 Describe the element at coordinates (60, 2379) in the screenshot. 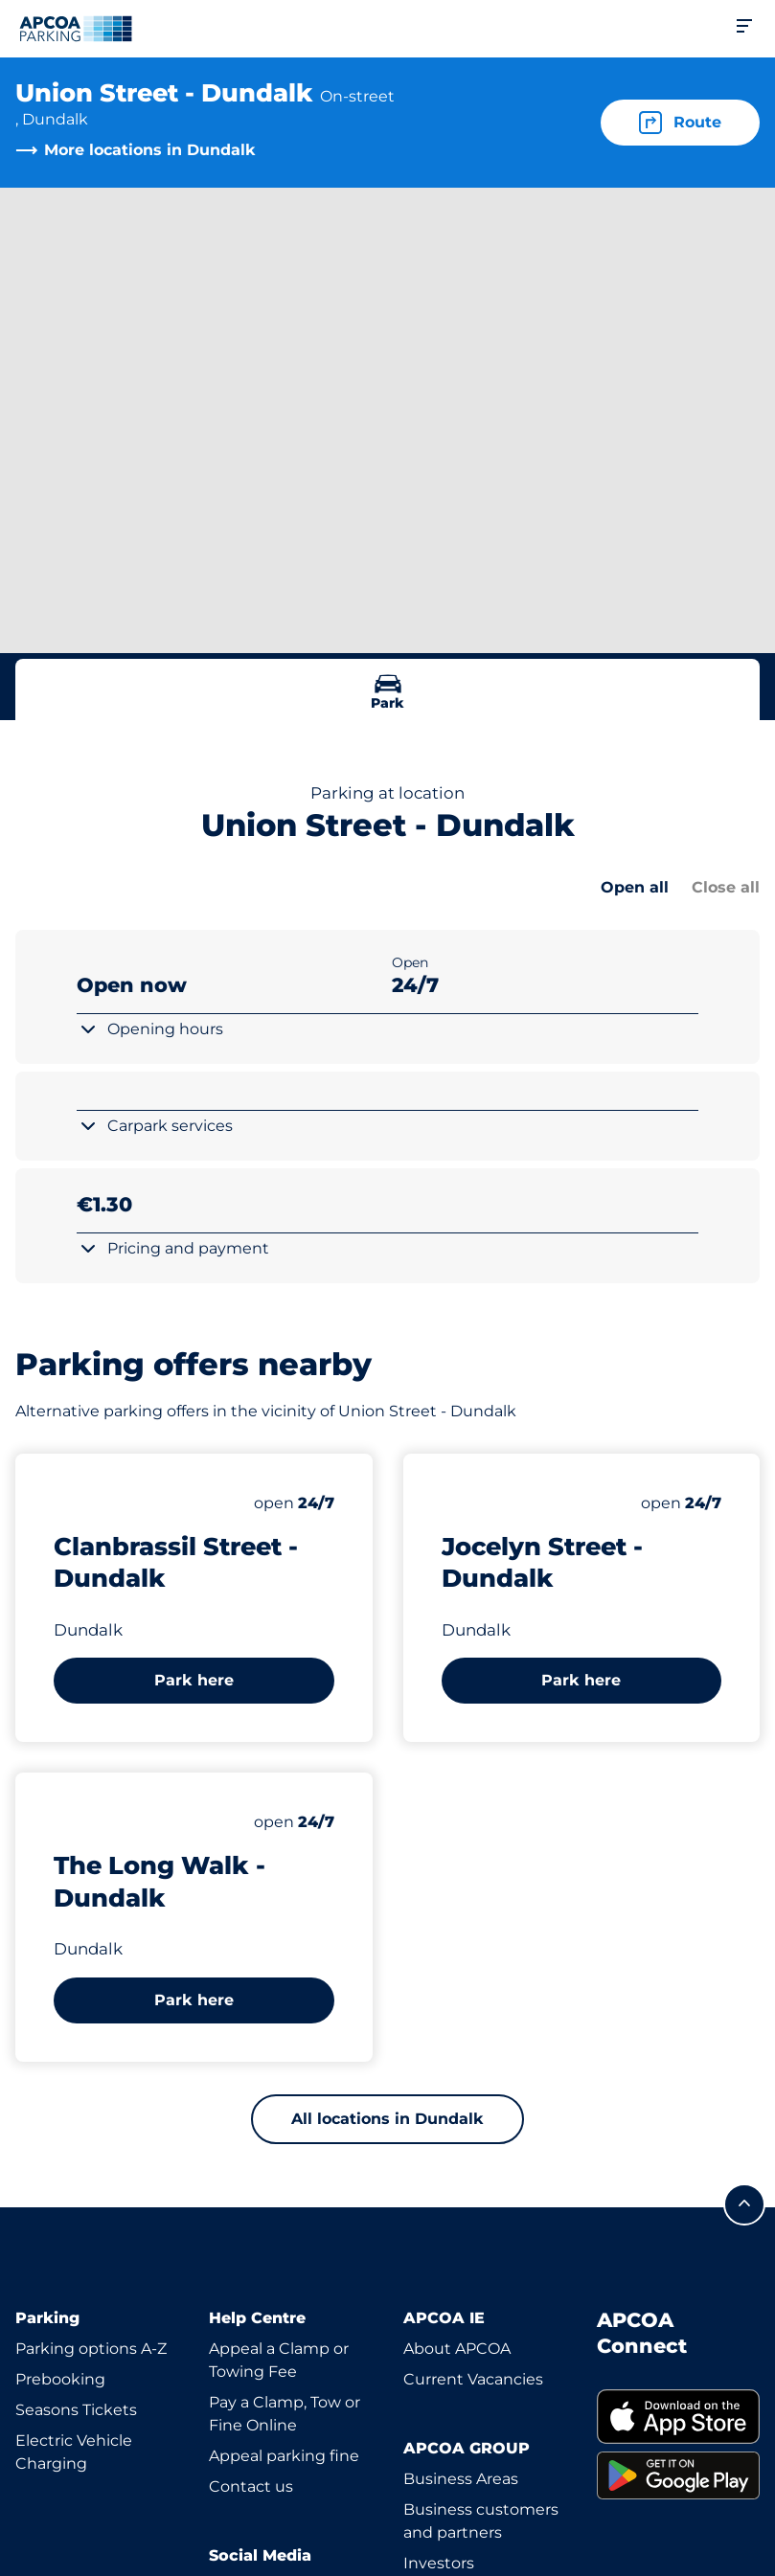

I see `Prebooking` at that location.